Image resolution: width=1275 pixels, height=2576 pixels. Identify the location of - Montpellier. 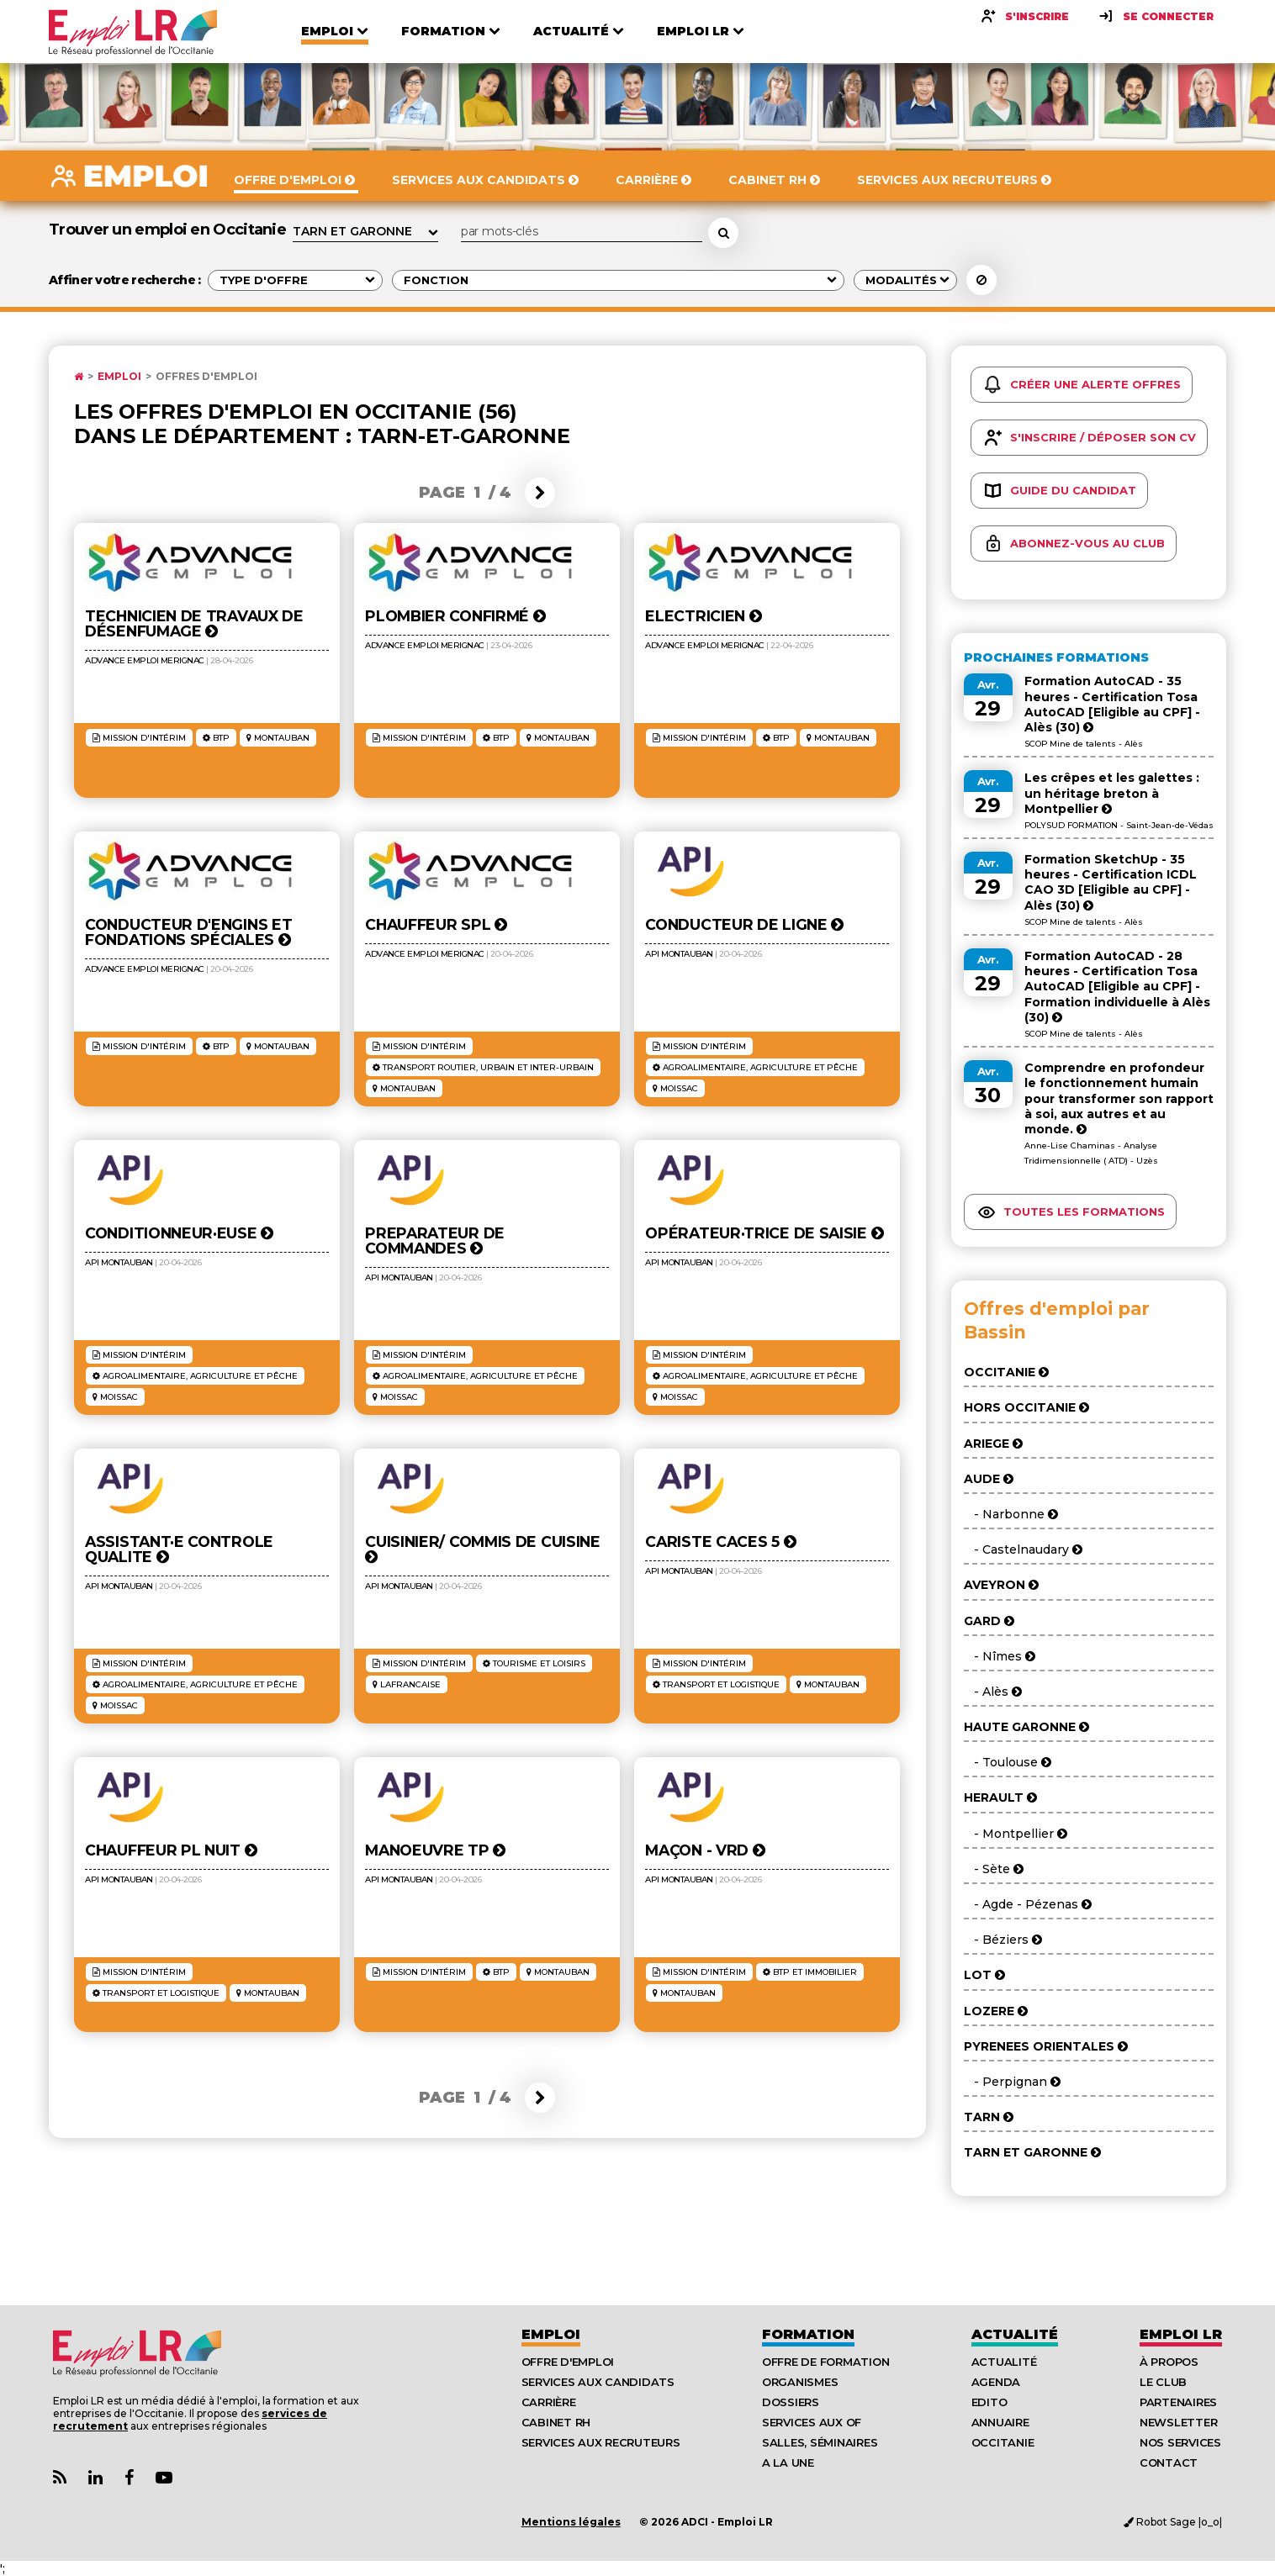
(1015, 1833).